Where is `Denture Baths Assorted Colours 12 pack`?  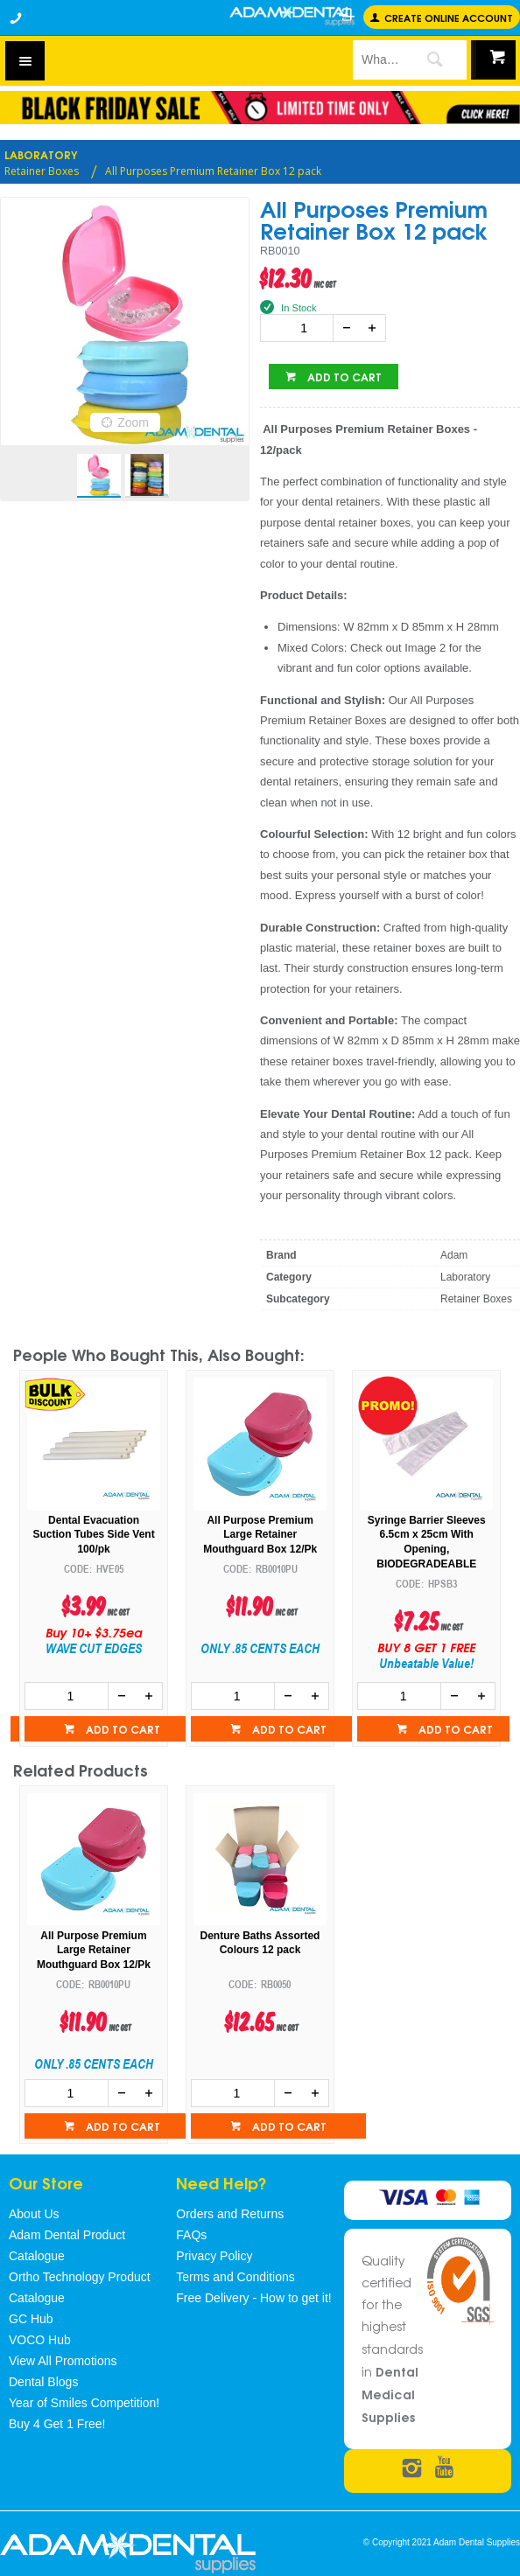 Denture Baths Assorted Colours 12 pack is located at coordinates (260, 1943).